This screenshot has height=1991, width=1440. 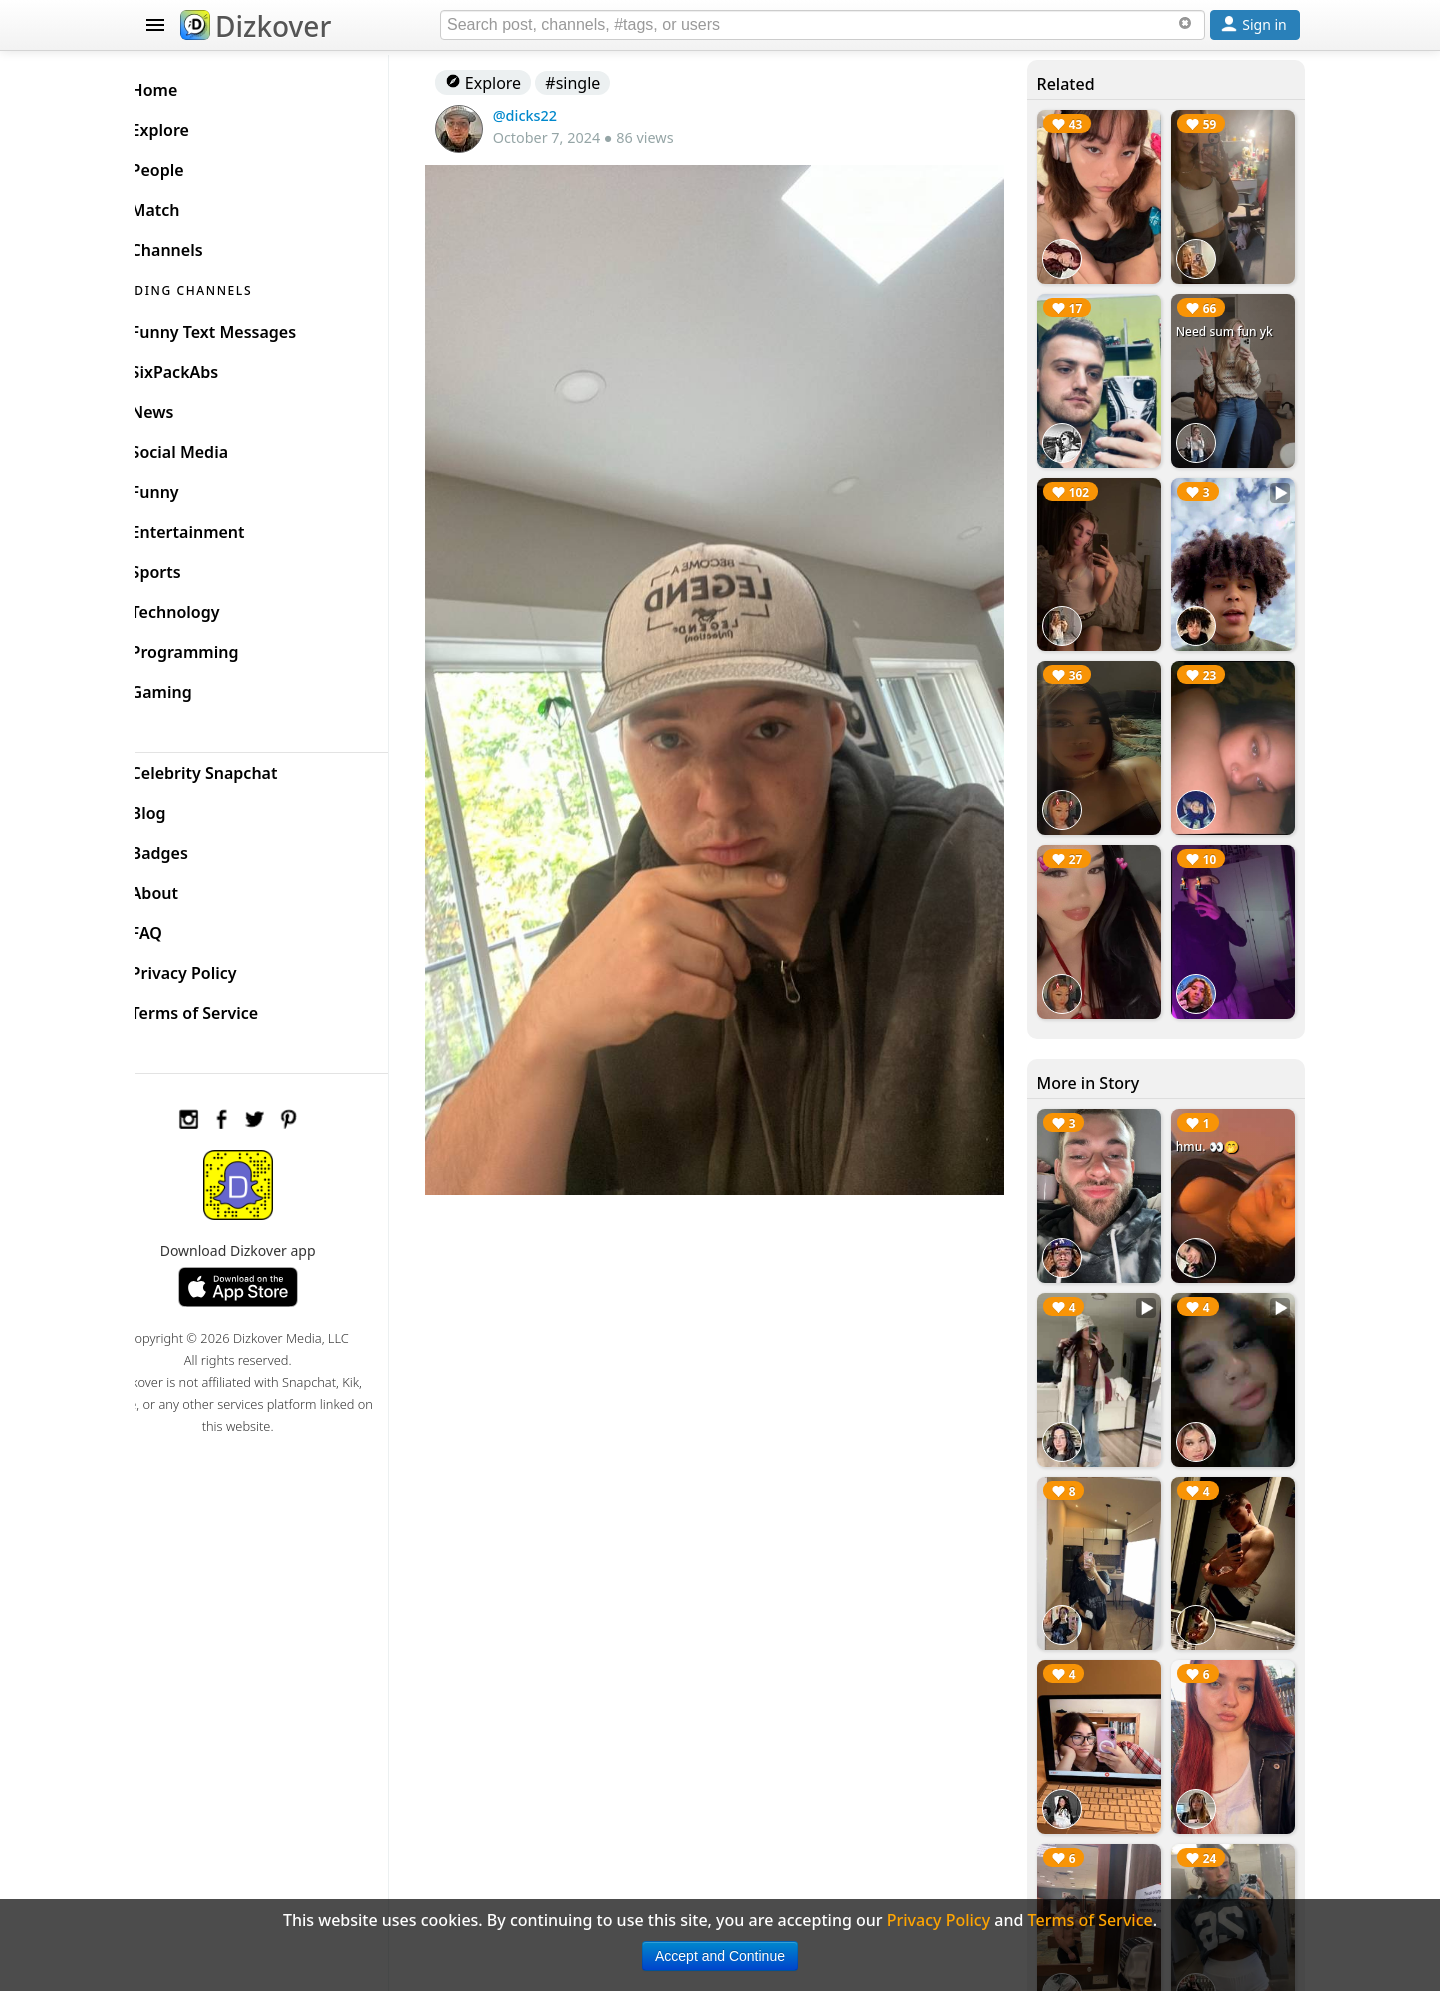 What do you see at coordinates (720, 1956) in the screenshot?
I see `Accept and Continue` at bounding box center [720, 1956].